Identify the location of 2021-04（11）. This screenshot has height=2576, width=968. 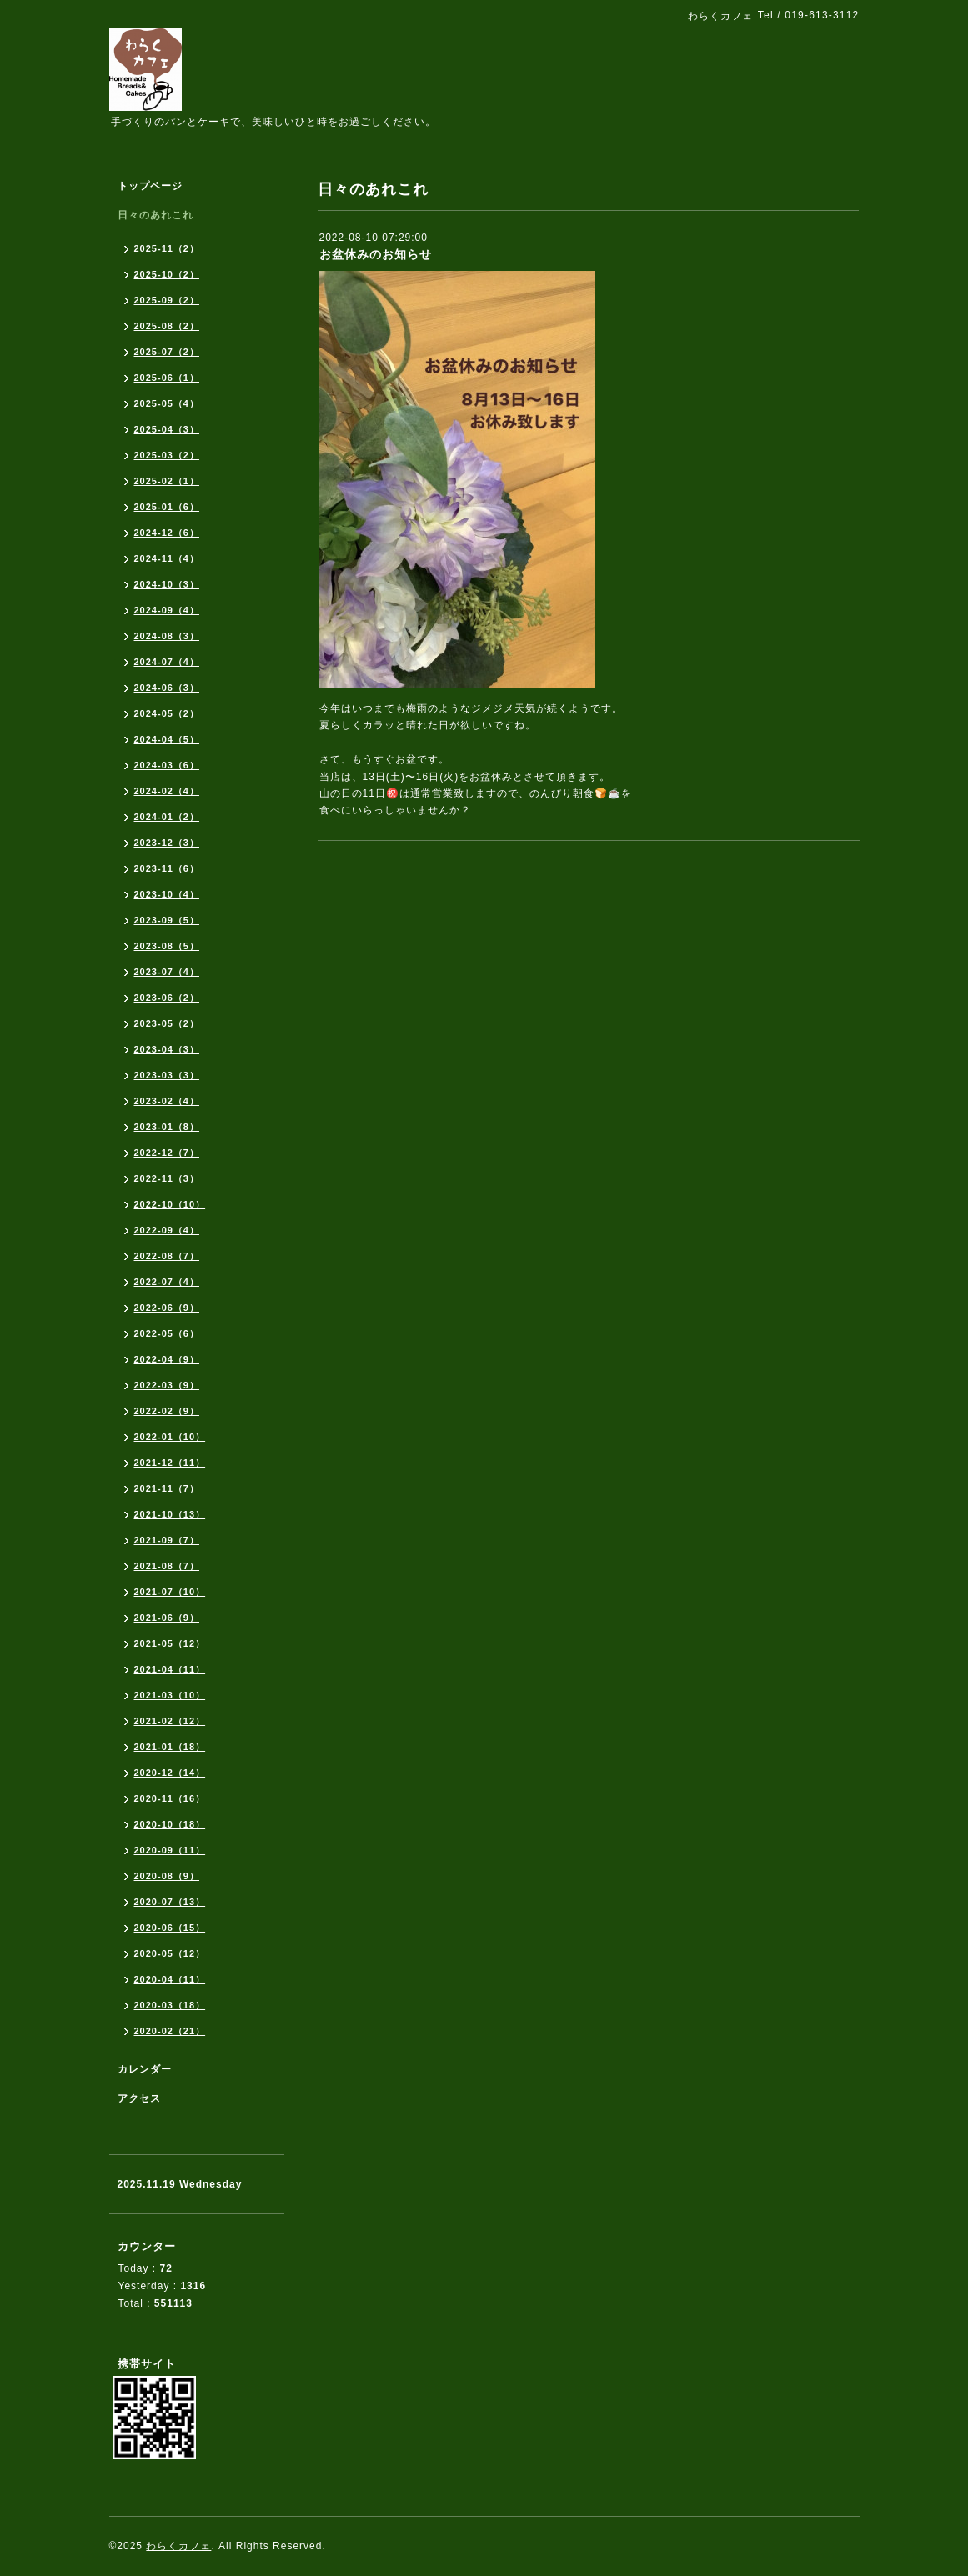
(170, 1669).